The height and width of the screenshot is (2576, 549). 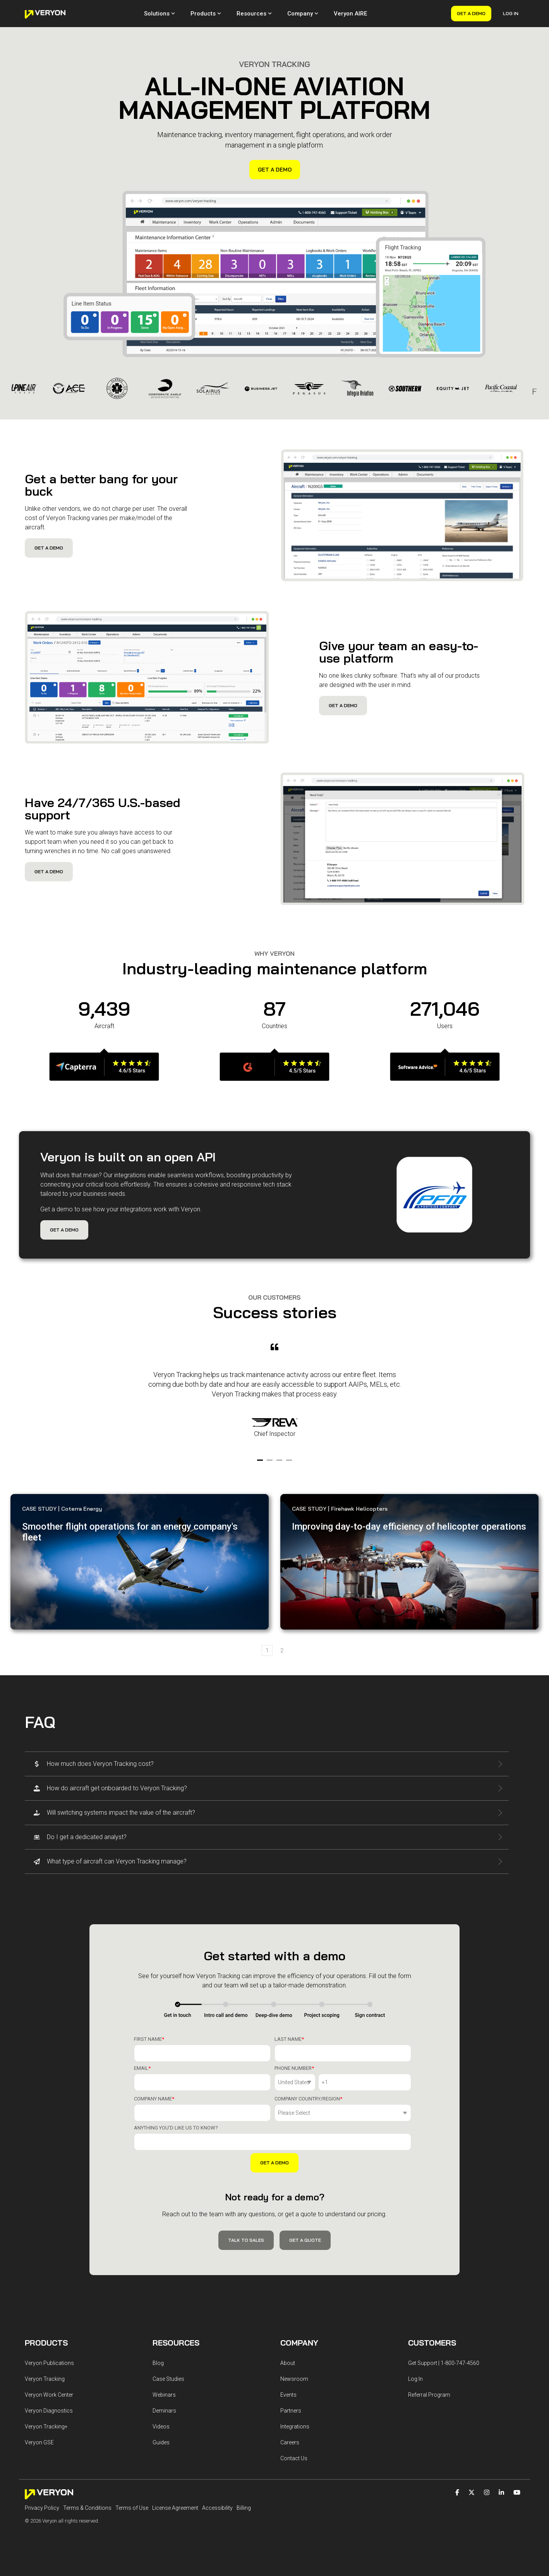 I want to click on Newsroom [menuitem], so click(x=294, y=2379).